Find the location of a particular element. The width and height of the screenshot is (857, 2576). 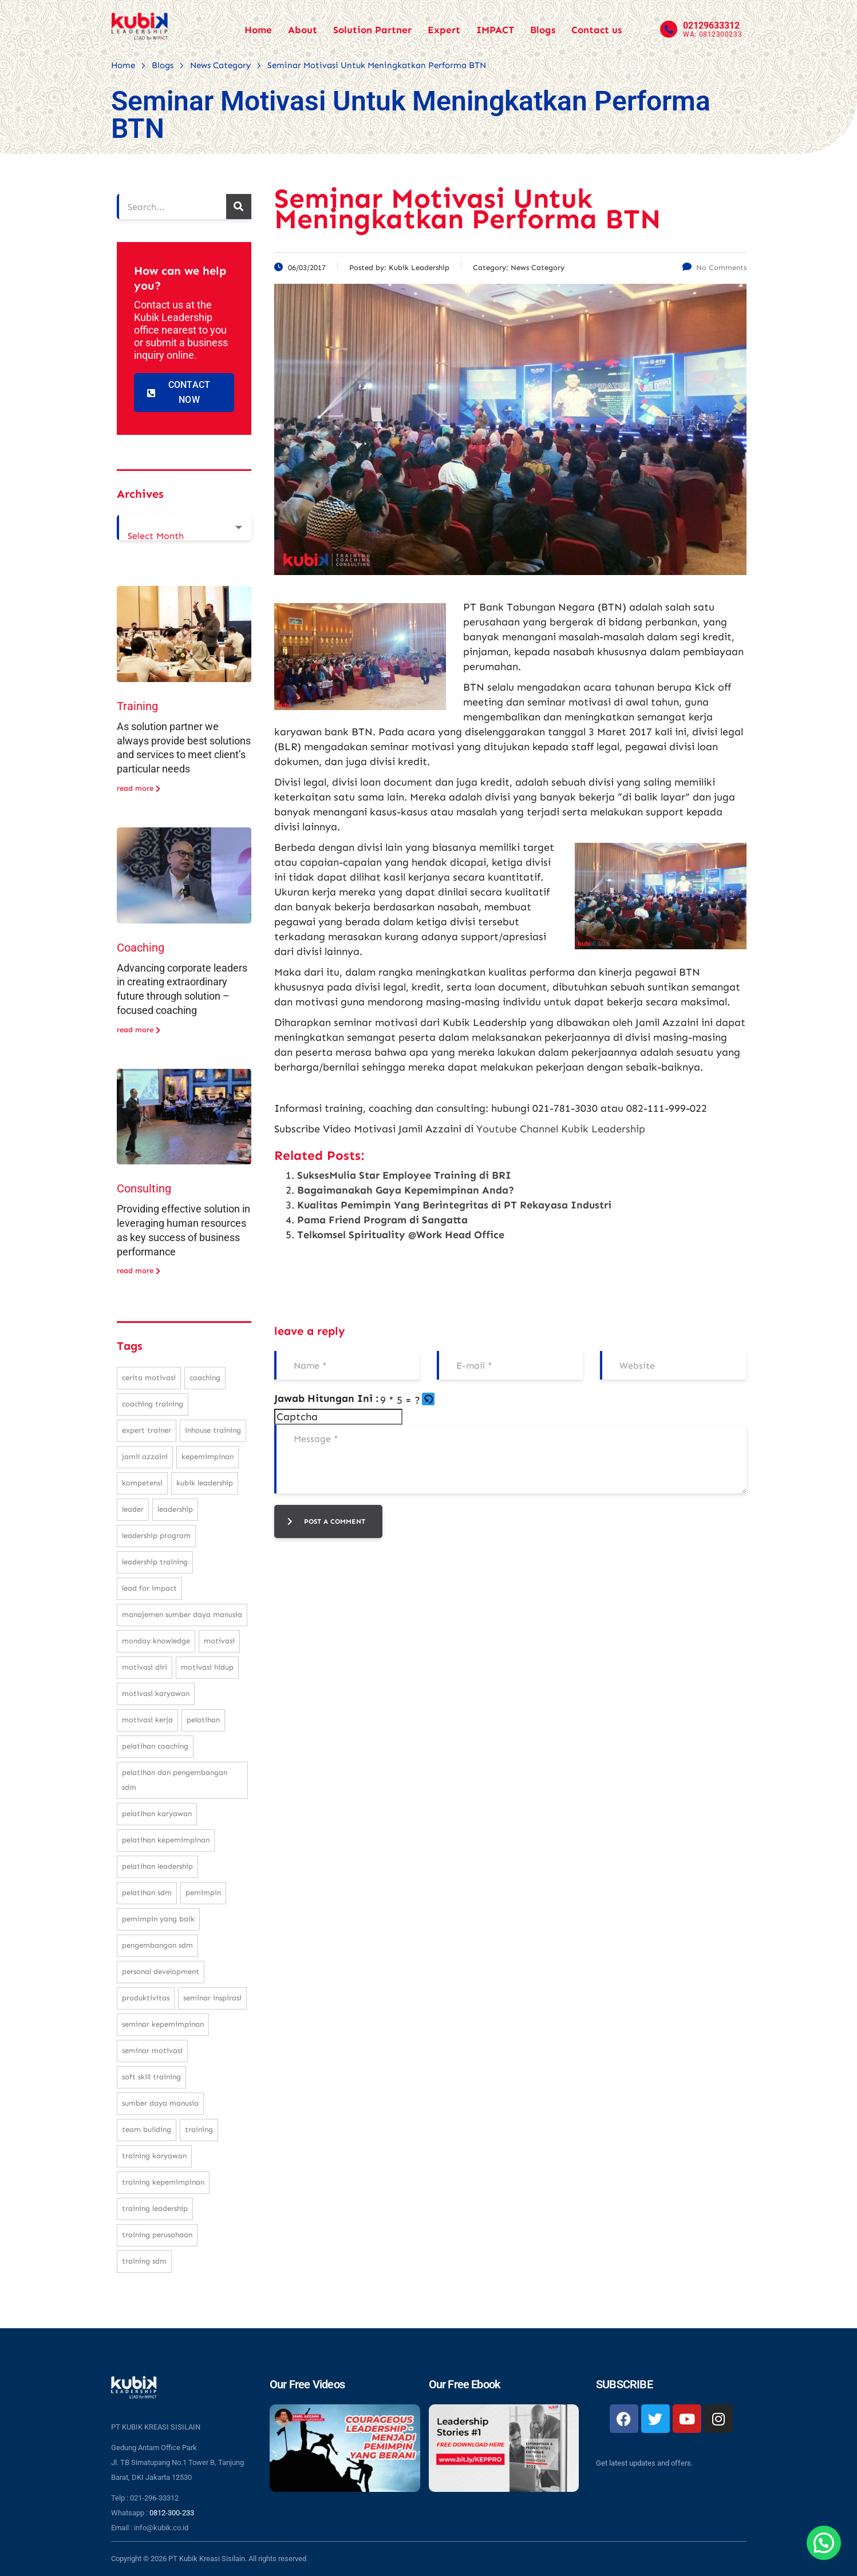

No Comments is located at coordinates (714, 267).